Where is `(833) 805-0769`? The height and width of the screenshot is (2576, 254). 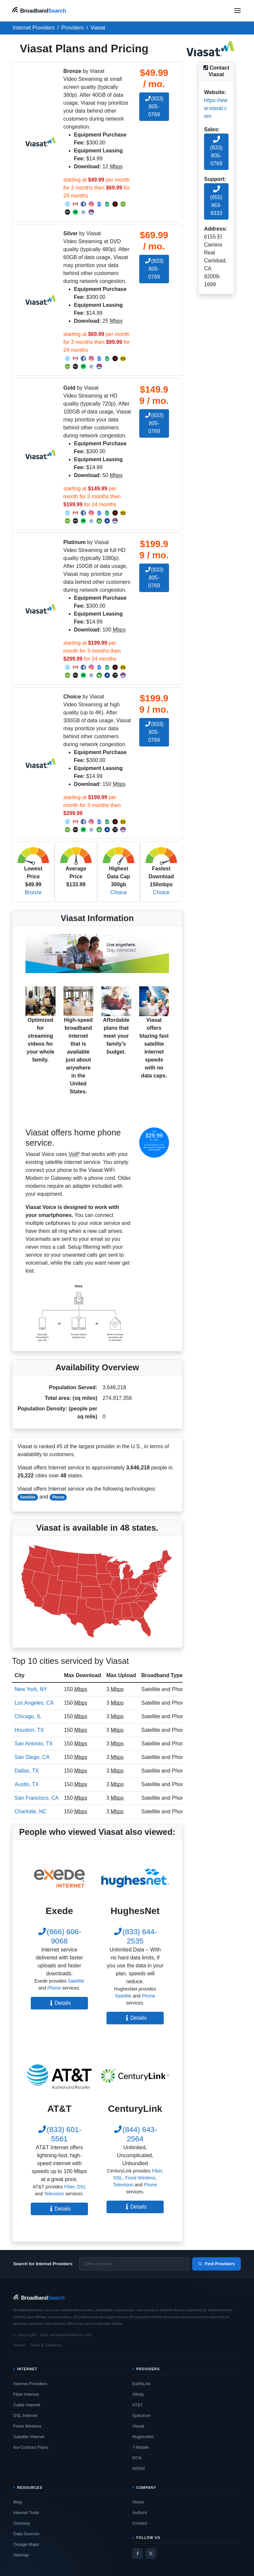 (833) 805-0769 is located at coordinates (154, 106).